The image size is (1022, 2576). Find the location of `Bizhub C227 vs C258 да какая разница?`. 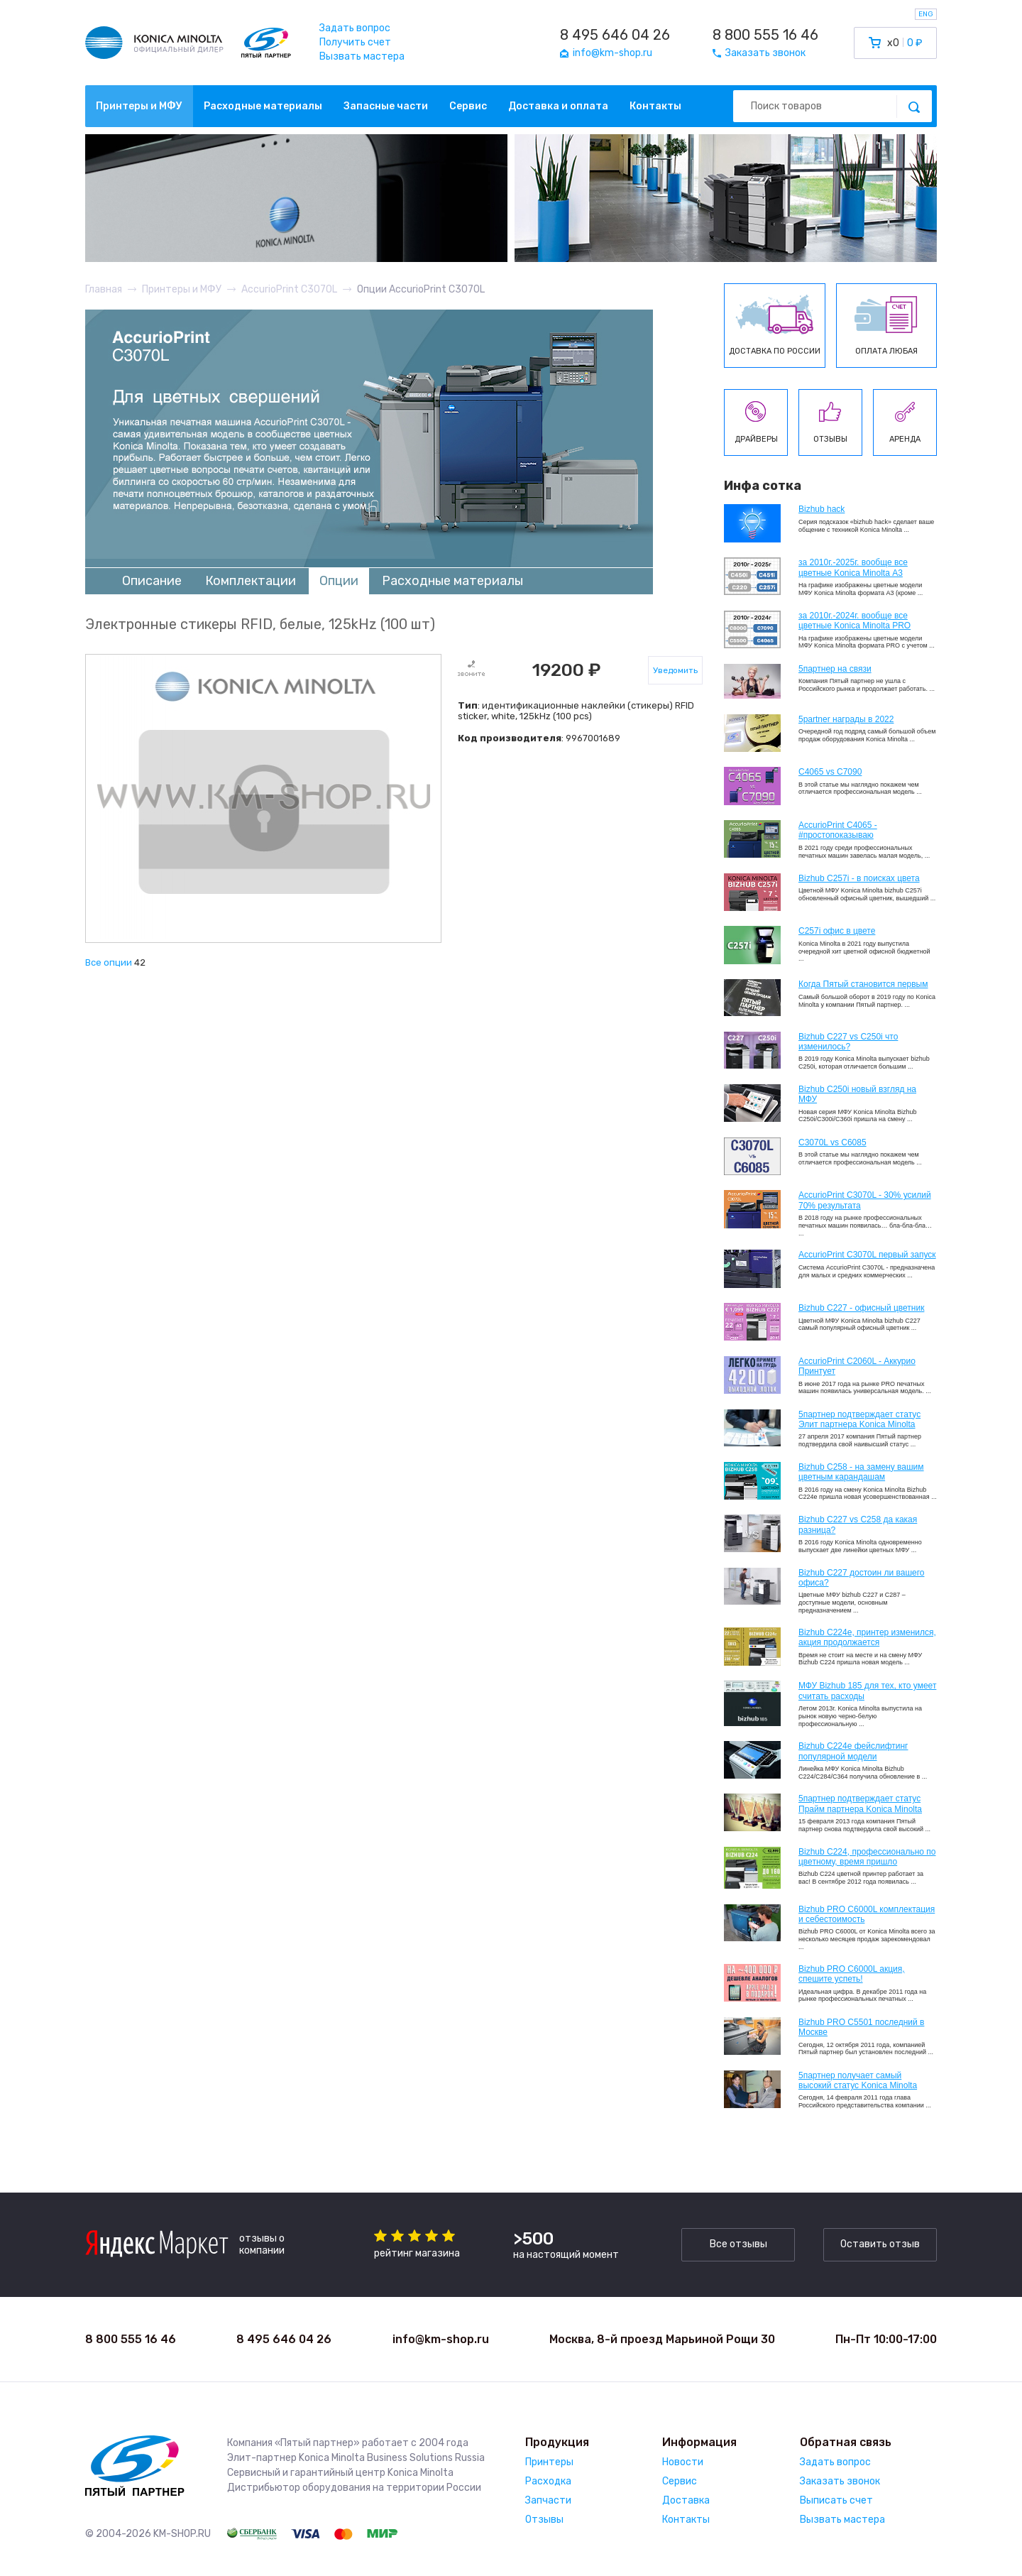

Bizhub C227 vs C258 да какая разница? is located at coordinates (857, 1524).